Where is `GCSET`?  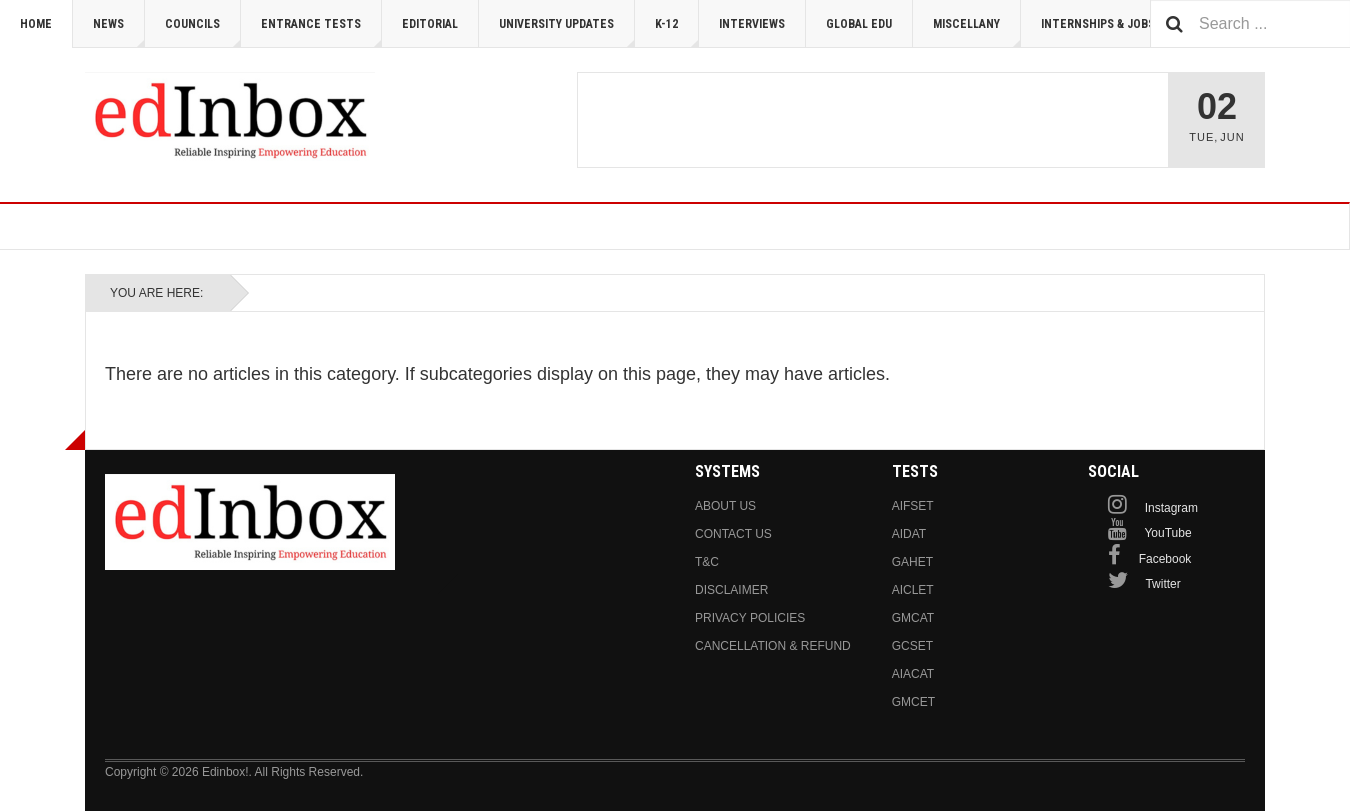
GCSET is located at coordinates (912, 646).